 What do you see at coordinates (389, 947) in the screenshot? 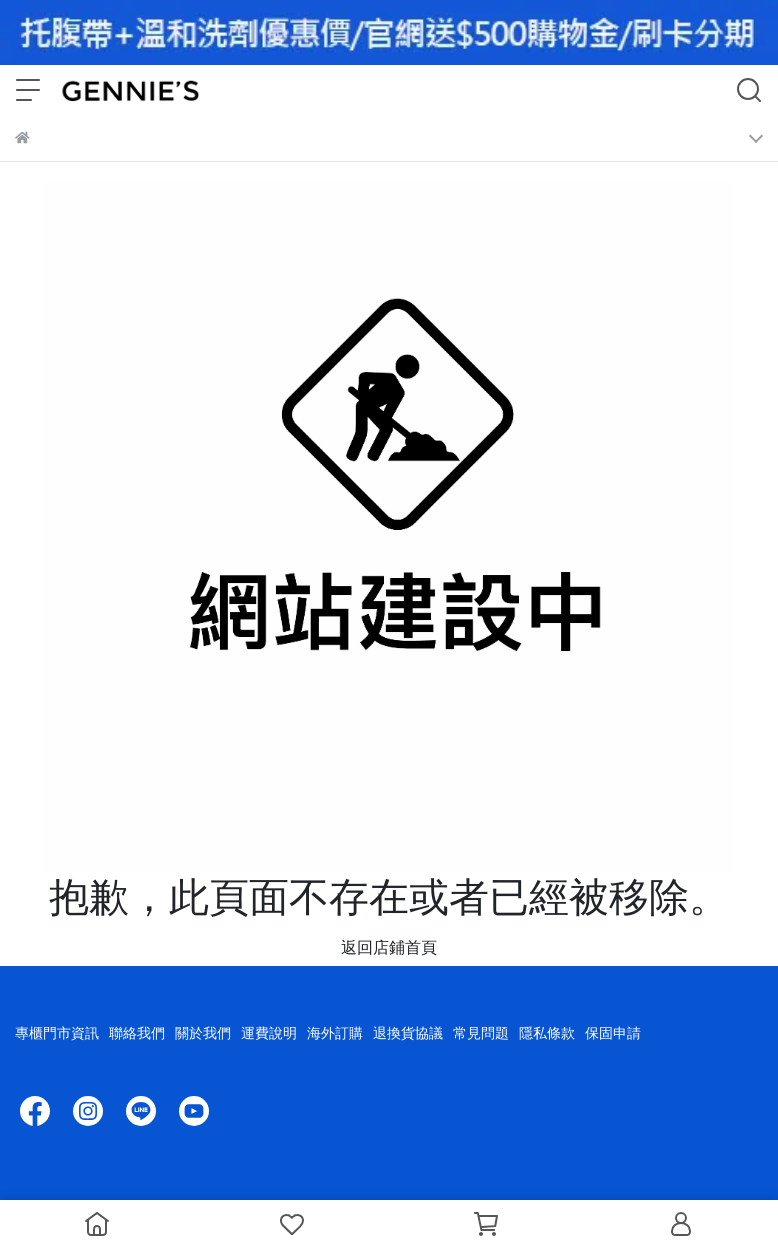
I see `返回店鋪首頁` at bounding box center [389, 947].